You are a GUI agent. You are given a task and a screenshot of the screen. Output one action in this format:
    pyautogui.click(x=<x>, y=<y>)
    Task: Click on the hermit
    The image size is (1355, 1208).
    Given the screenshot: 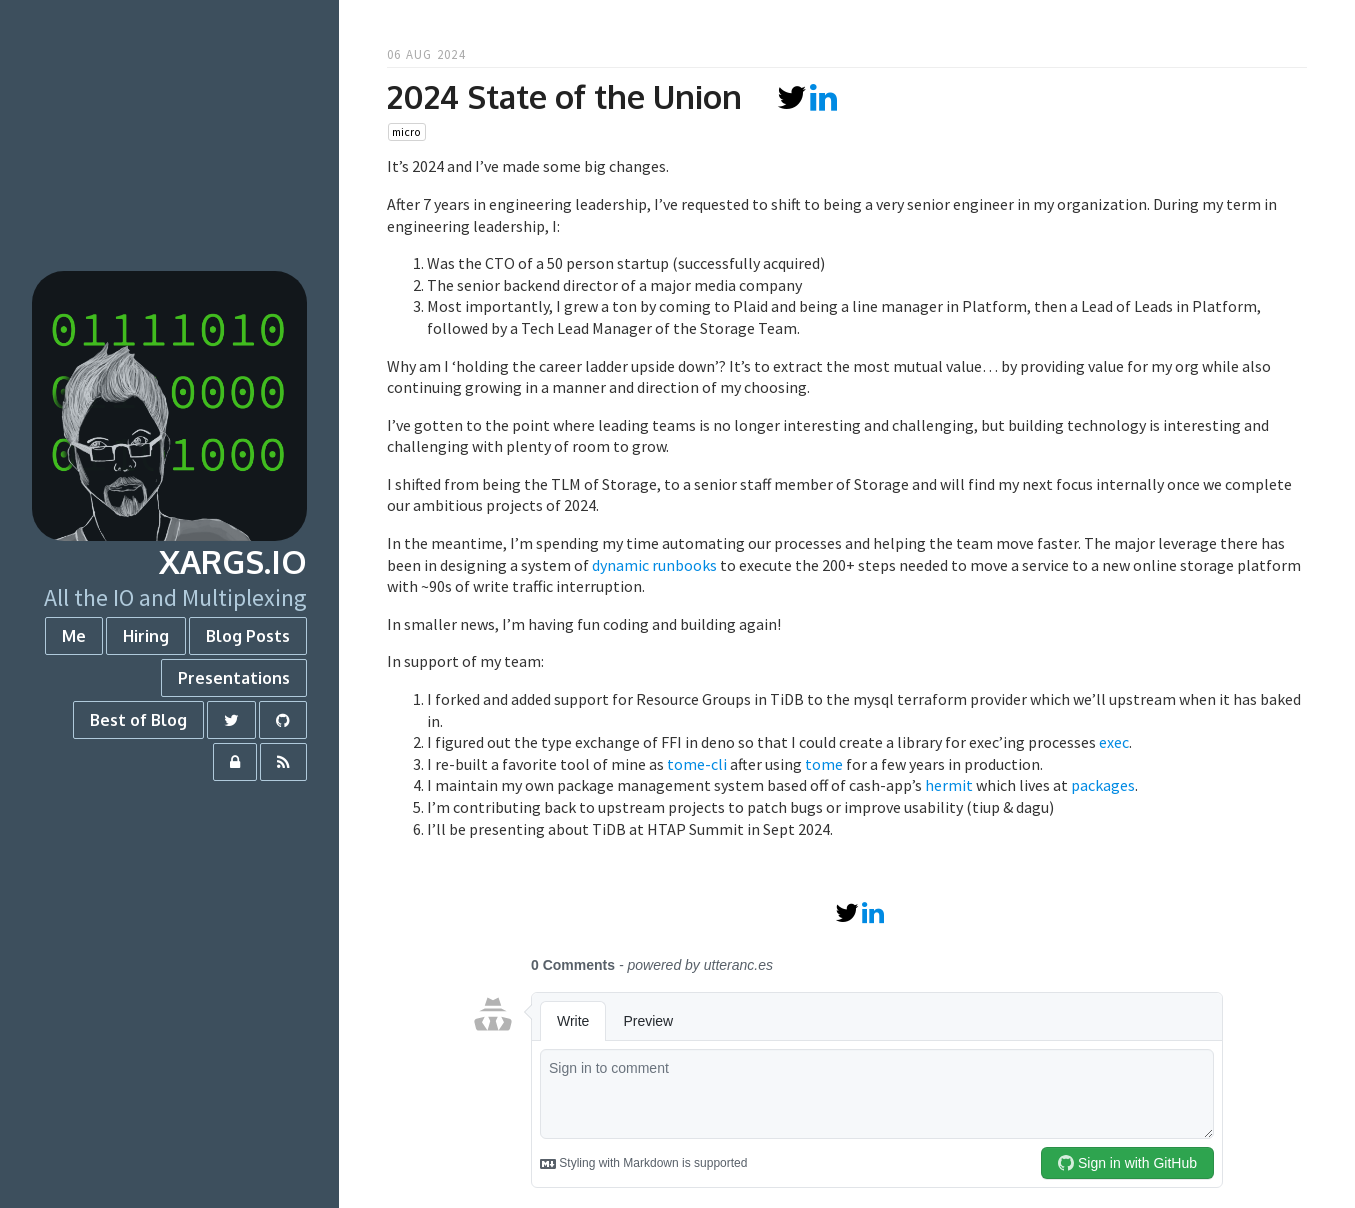 What is the action you would take?
    pyautogui.click(x=949, y=785)
    